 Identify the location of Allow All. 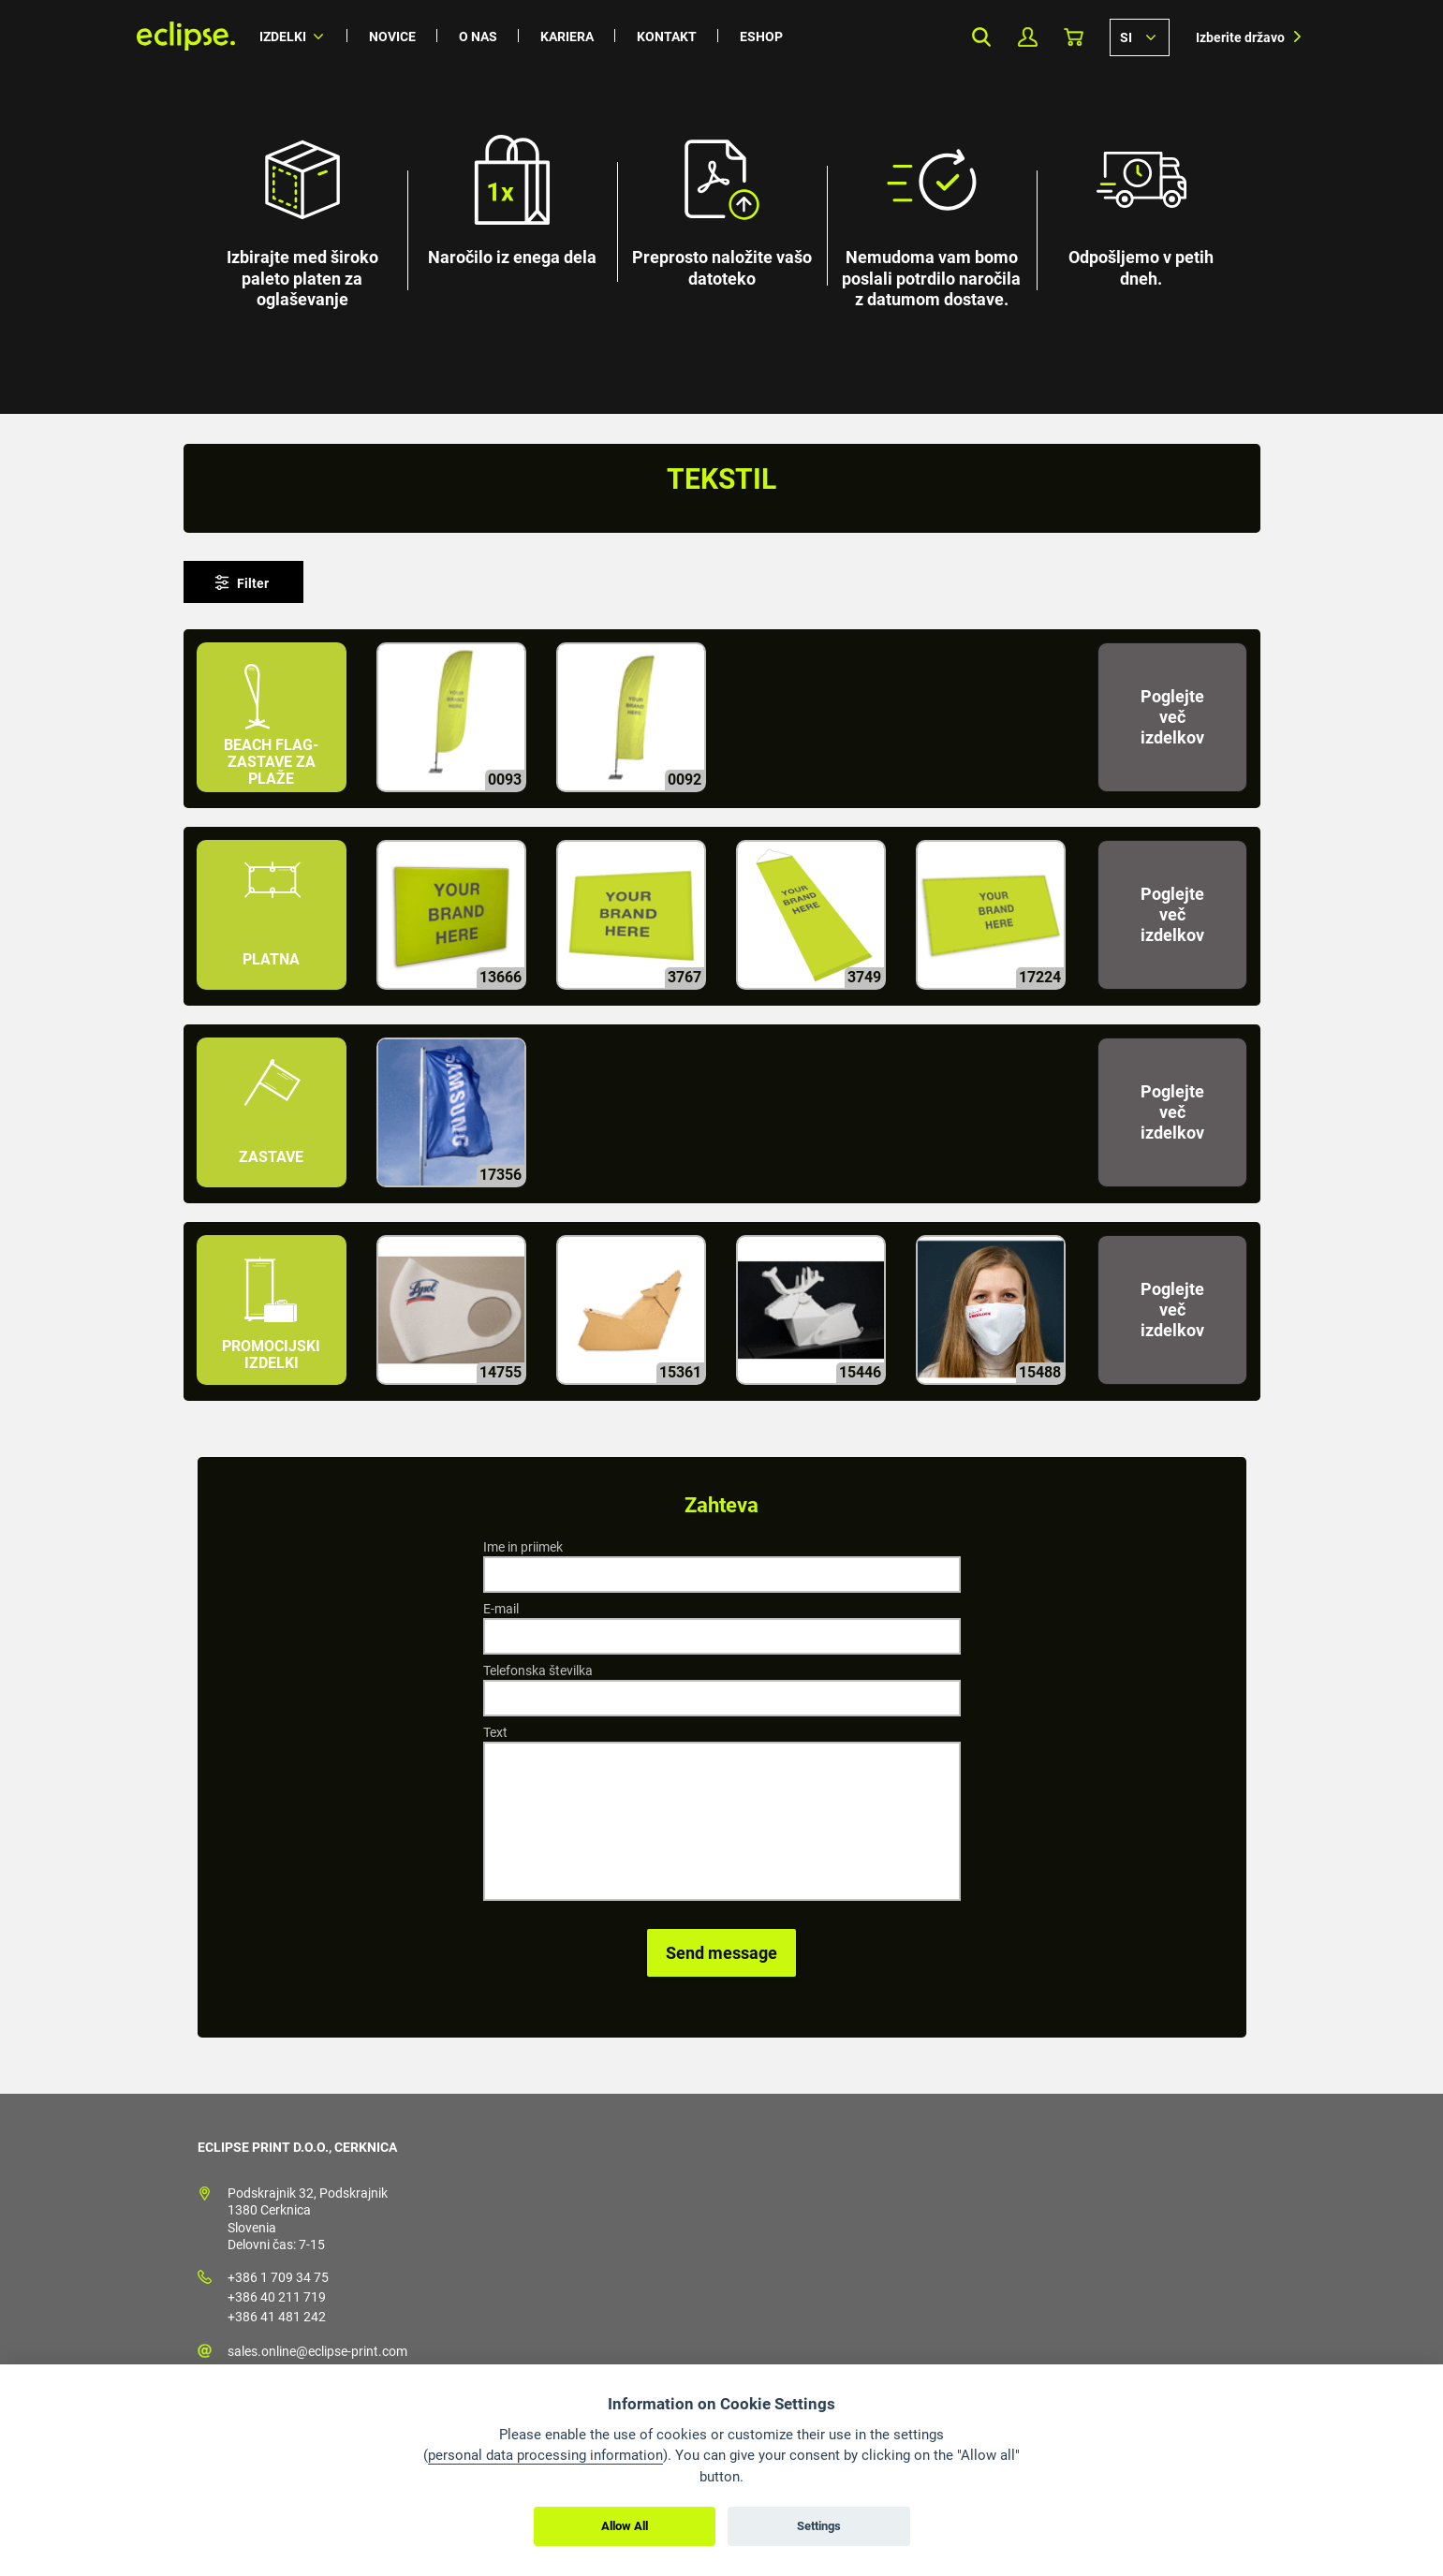
(624, 2526).